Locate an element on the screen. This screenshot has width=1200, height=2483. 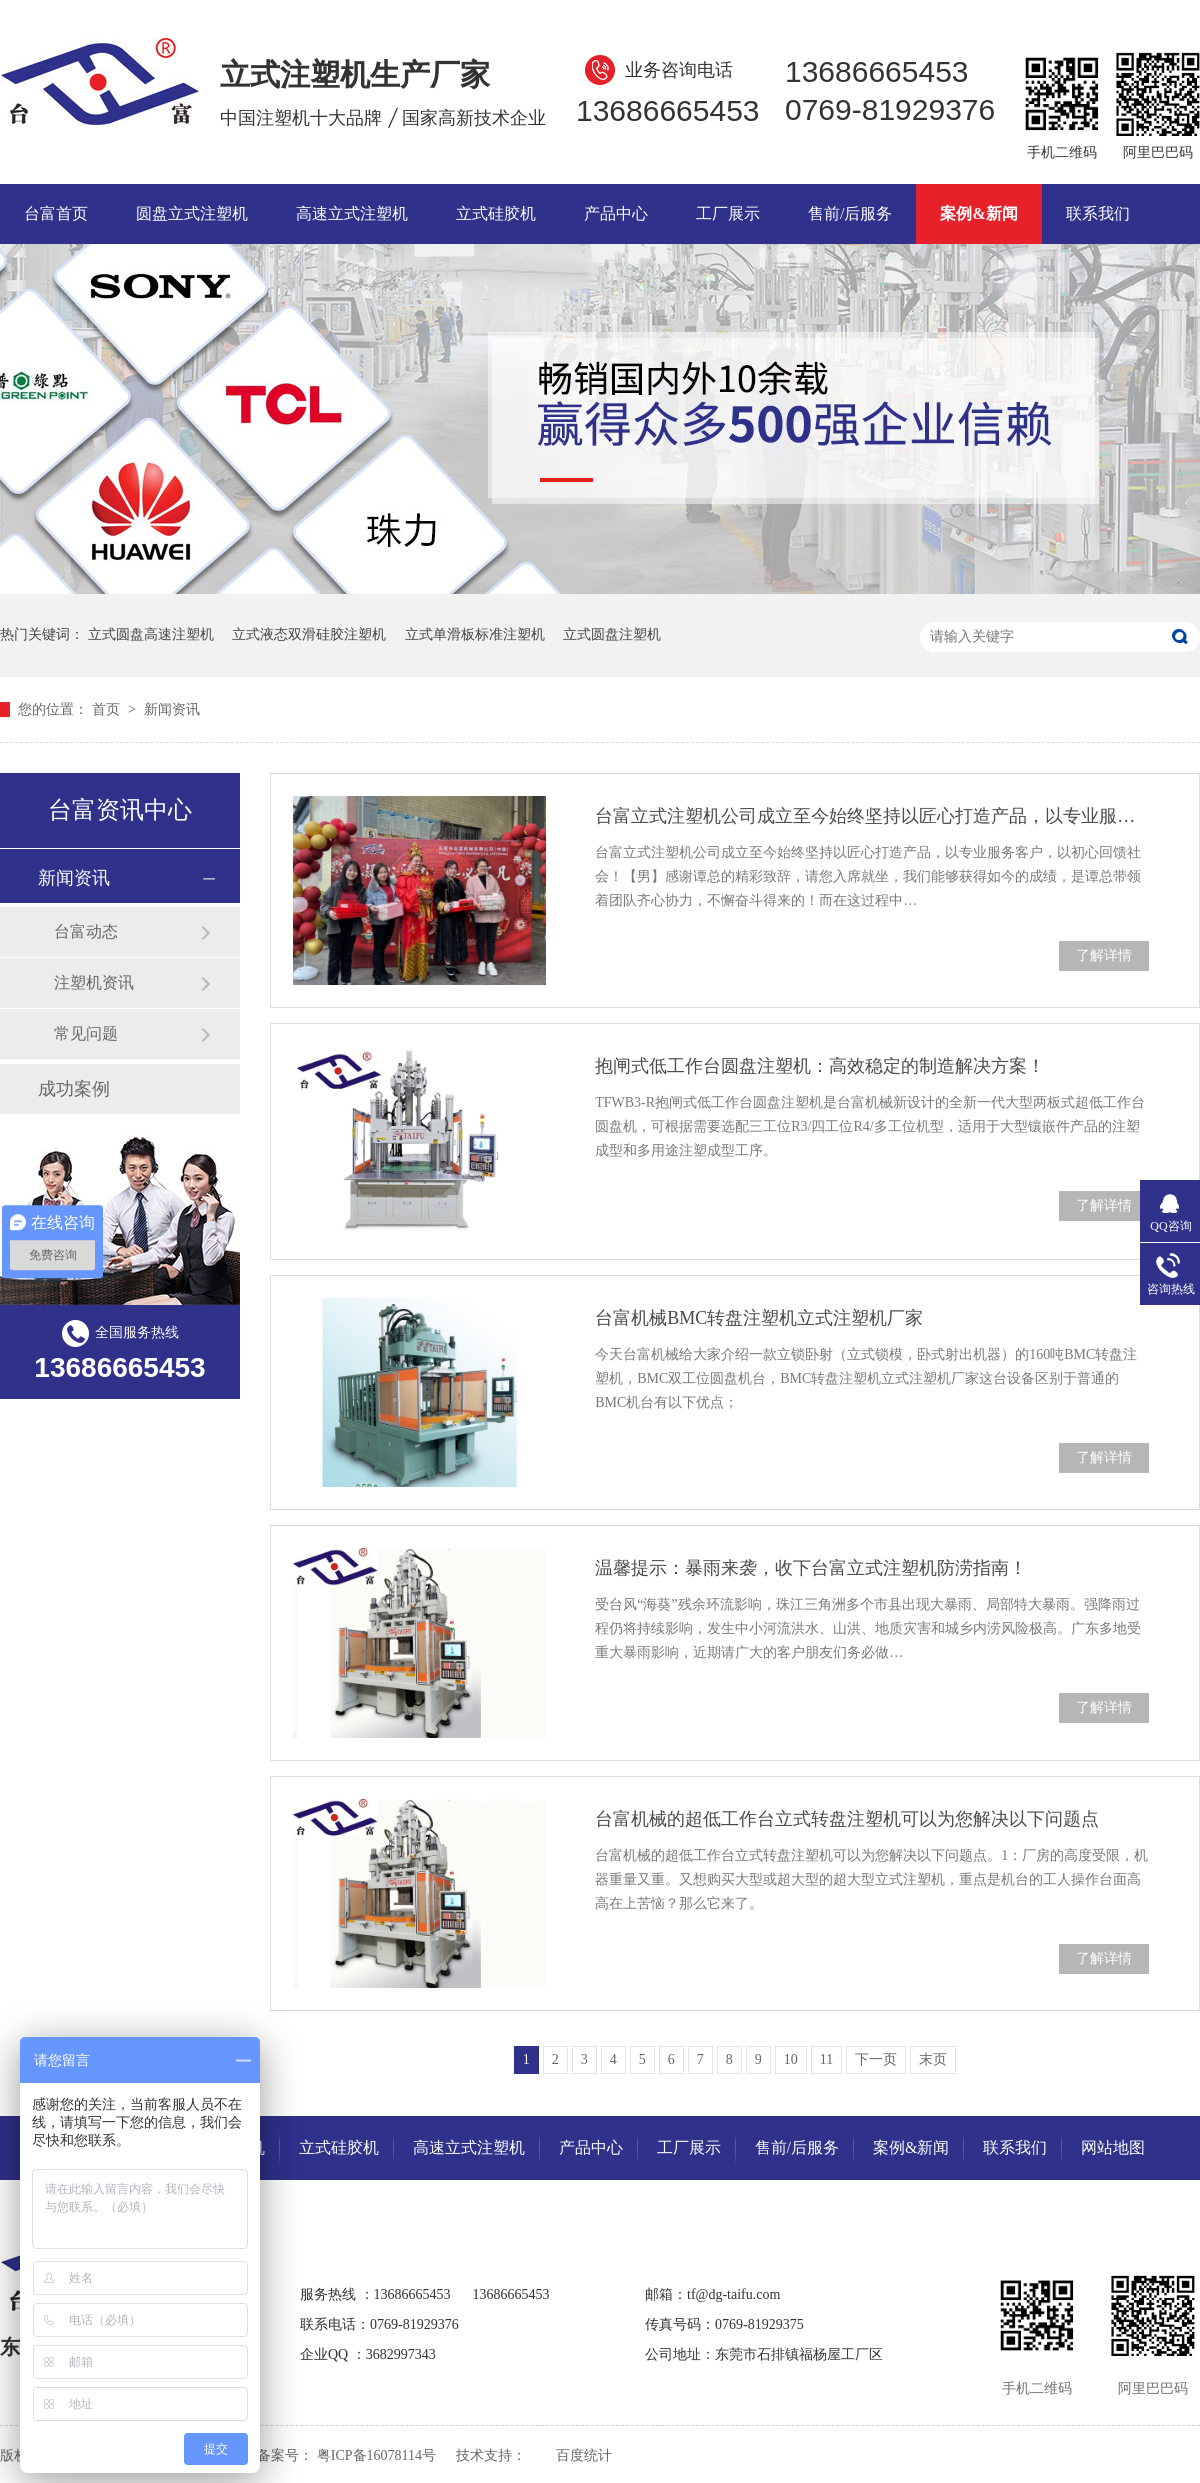
台富机械BMC转盘注塑机立式注塑机厂家 is located at coordinates (759, 1318).